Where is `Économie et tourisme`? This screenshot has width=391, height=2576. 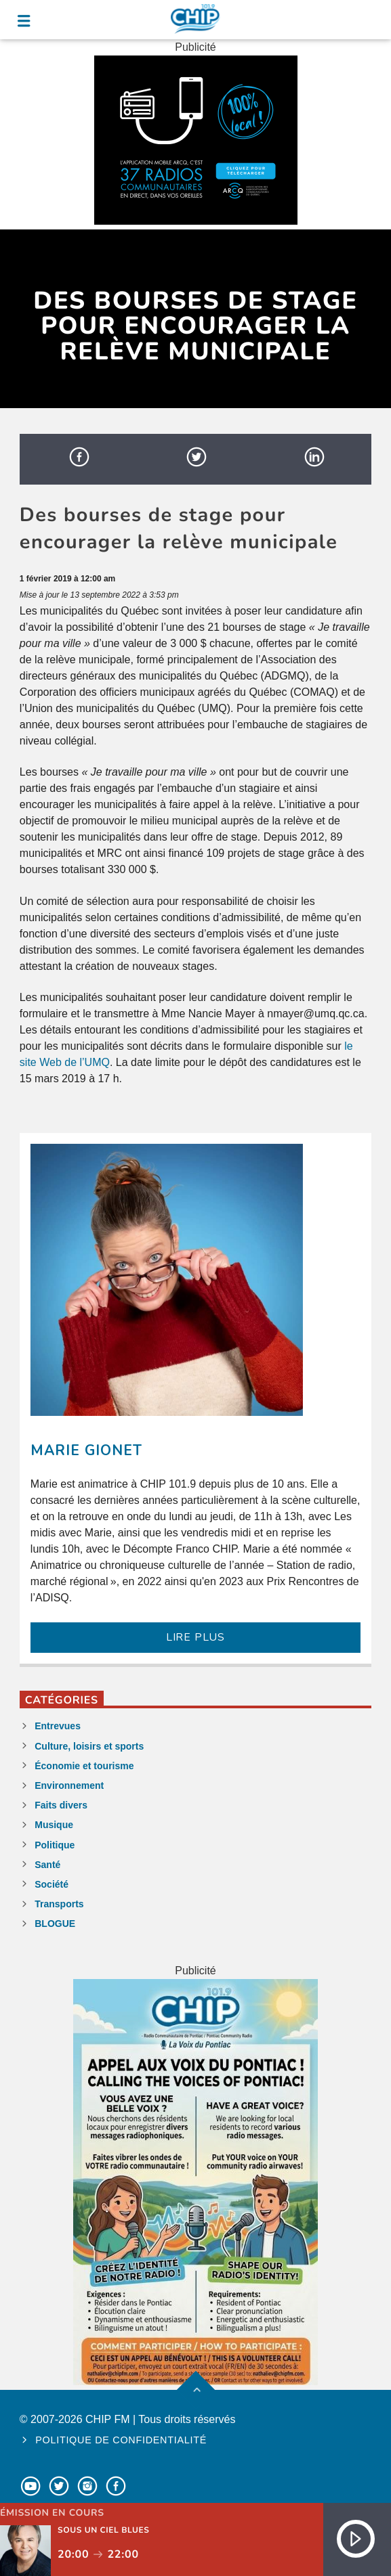
Économie et tourisme is located at coordinates (84, 1765).